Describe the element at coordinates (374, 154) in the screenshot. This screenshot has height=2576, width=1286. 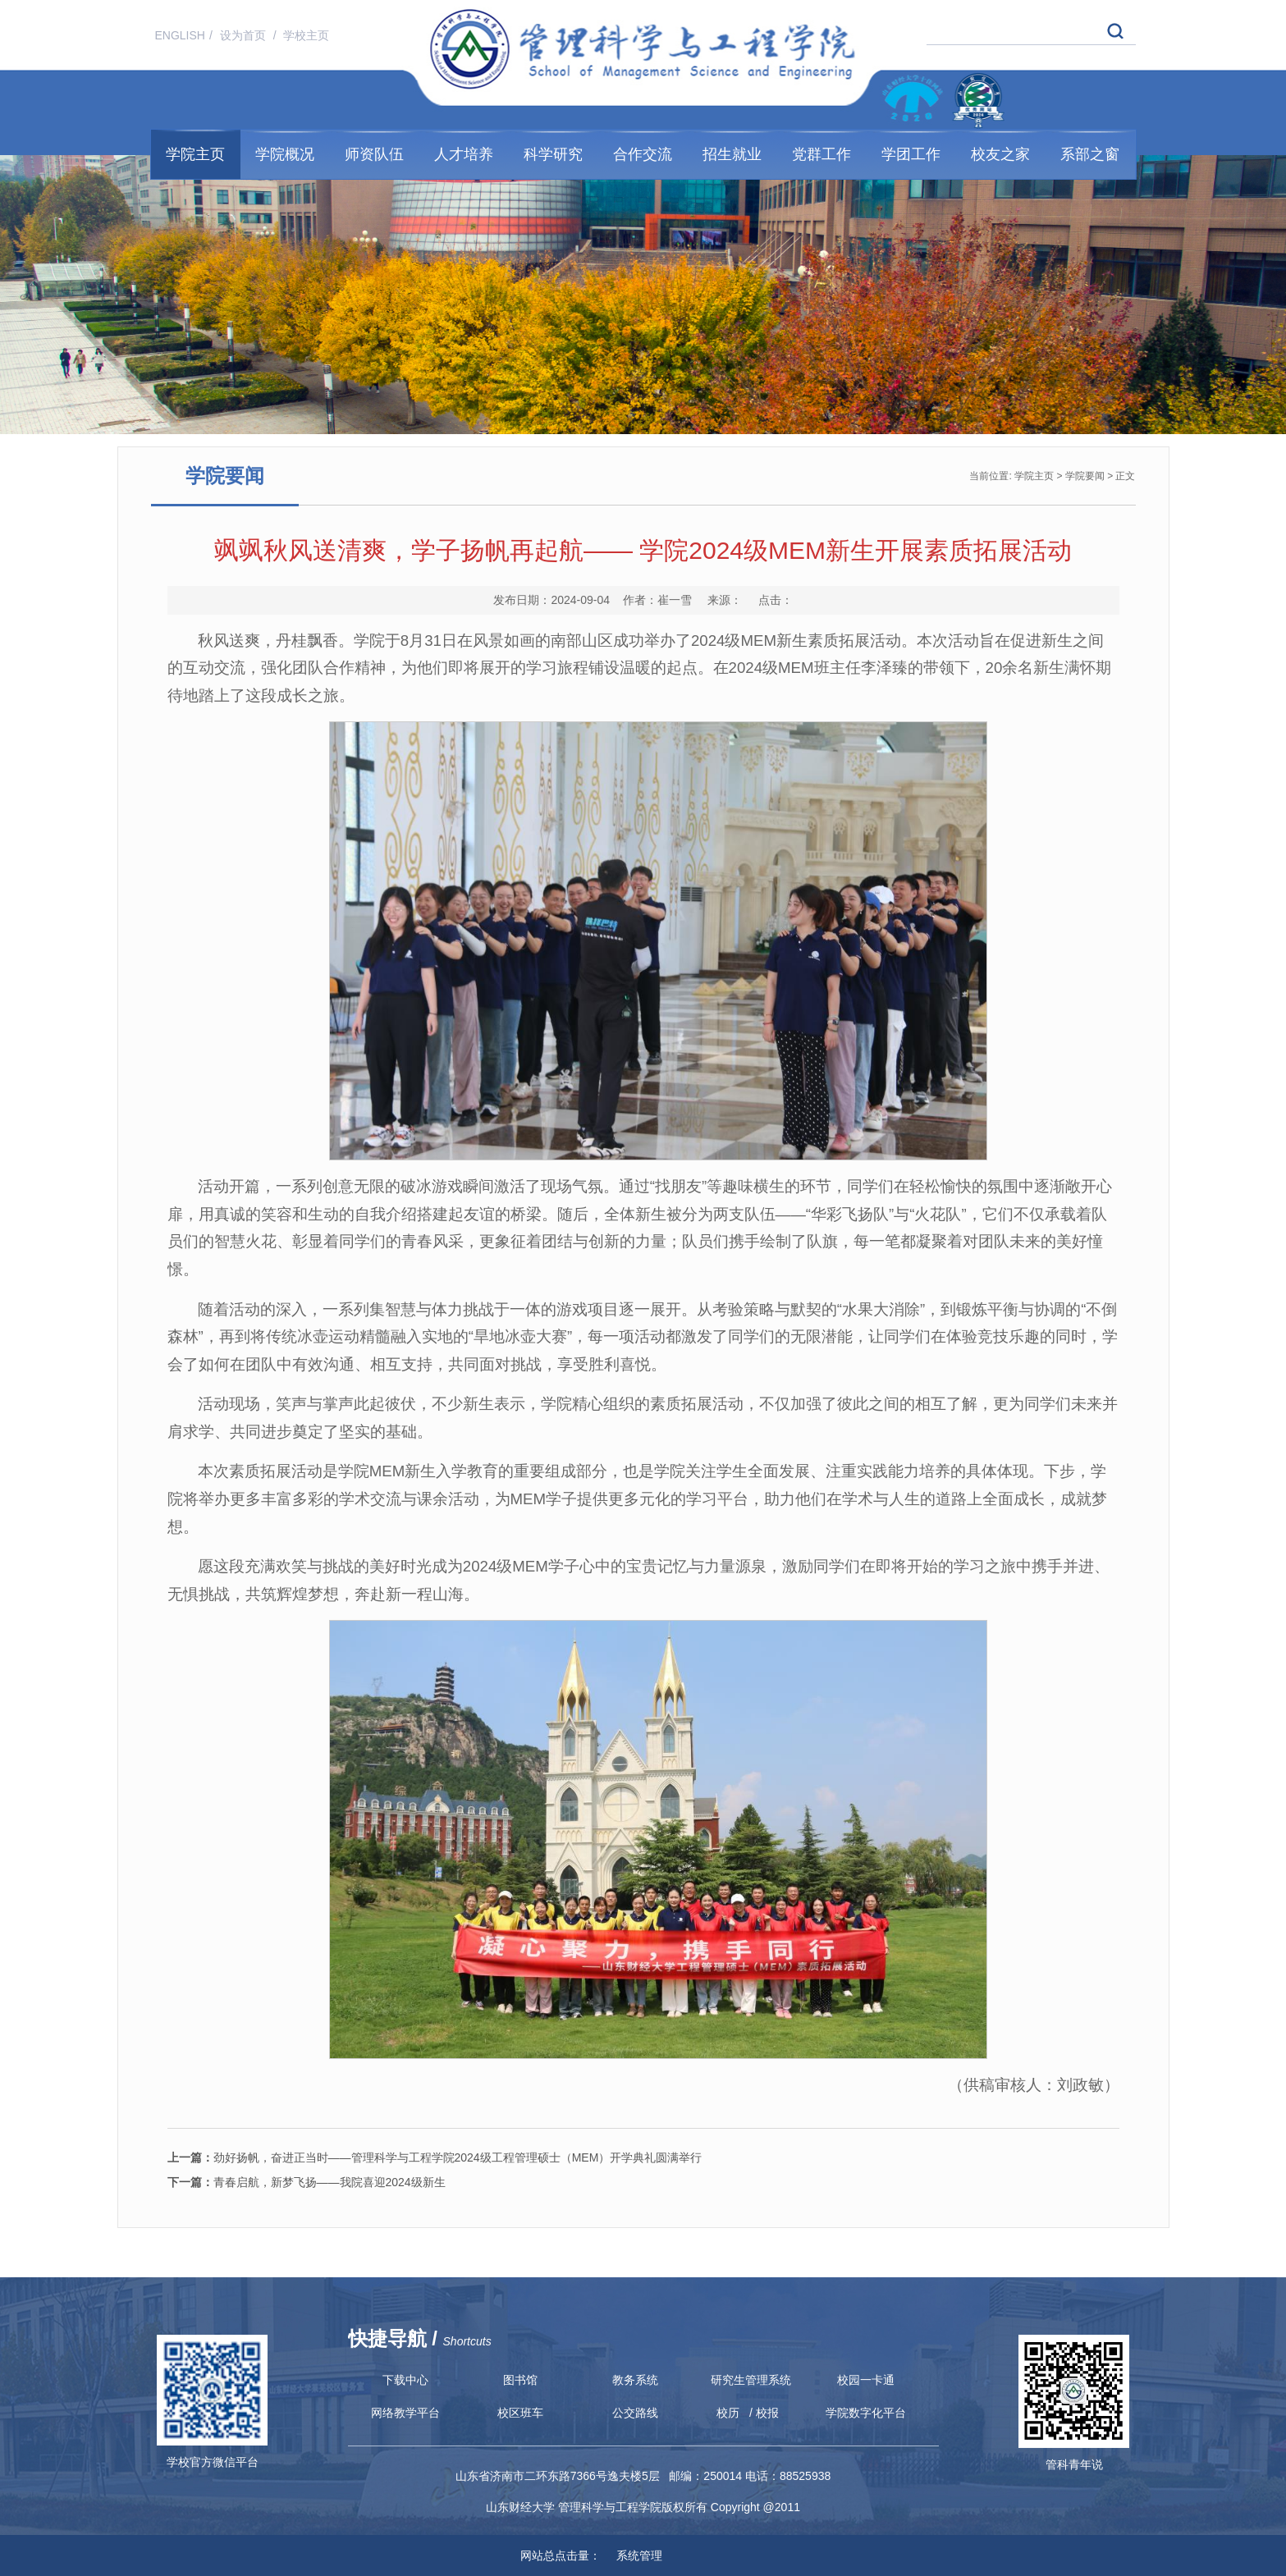
I see `师资队伍` at that location.